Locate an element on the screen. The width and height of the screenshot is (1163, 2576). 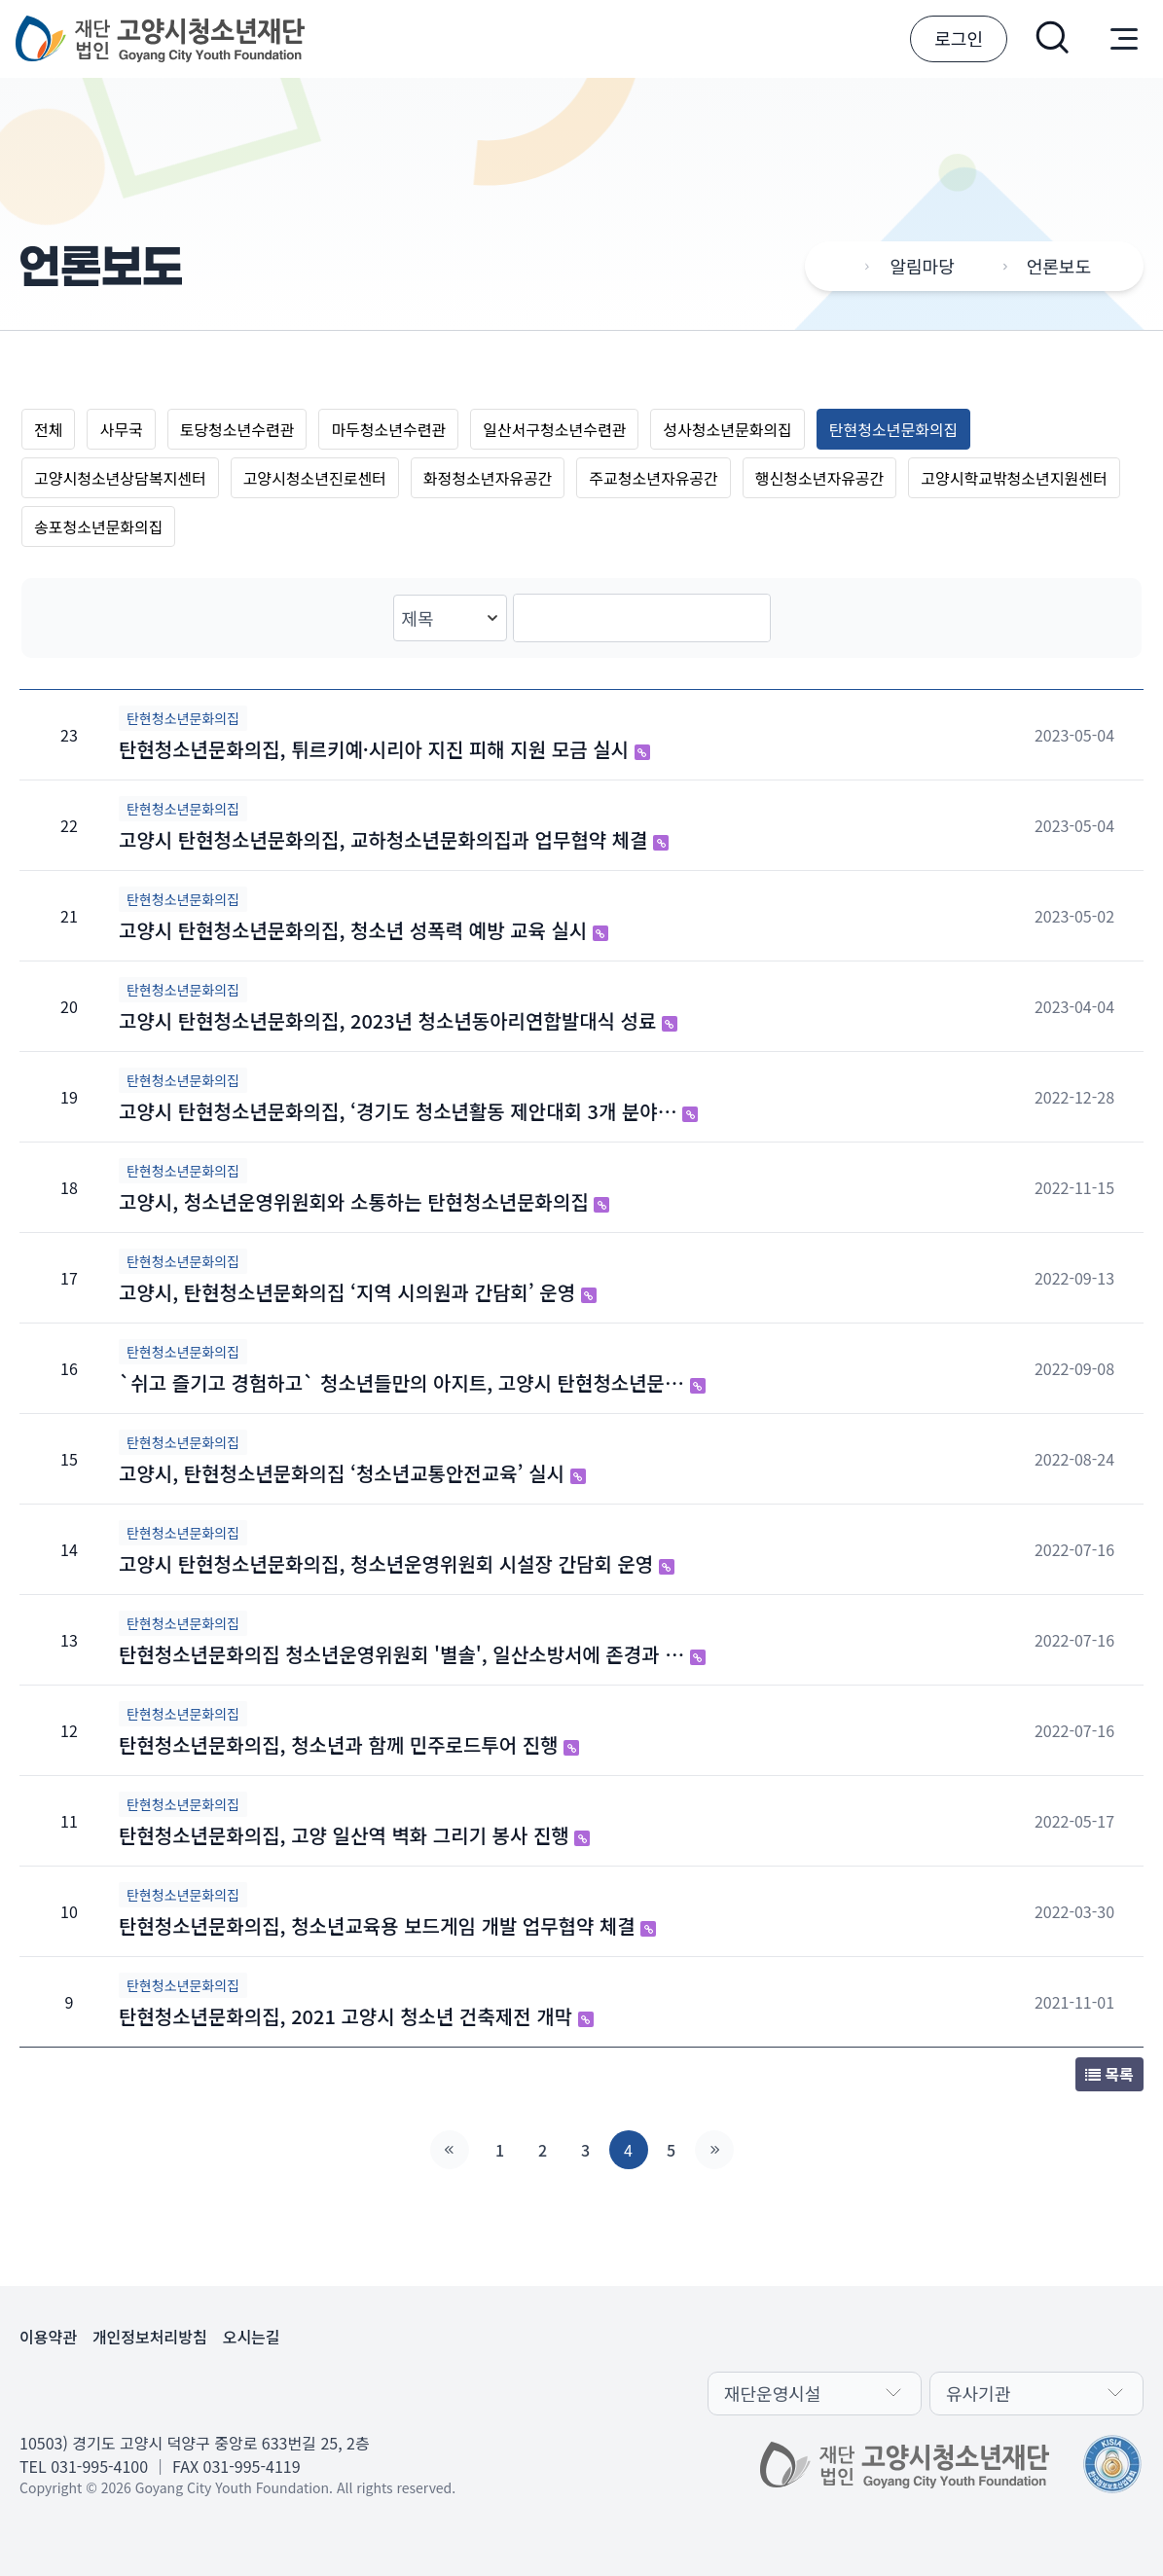
처음 is located at coordinates (449, 2149).